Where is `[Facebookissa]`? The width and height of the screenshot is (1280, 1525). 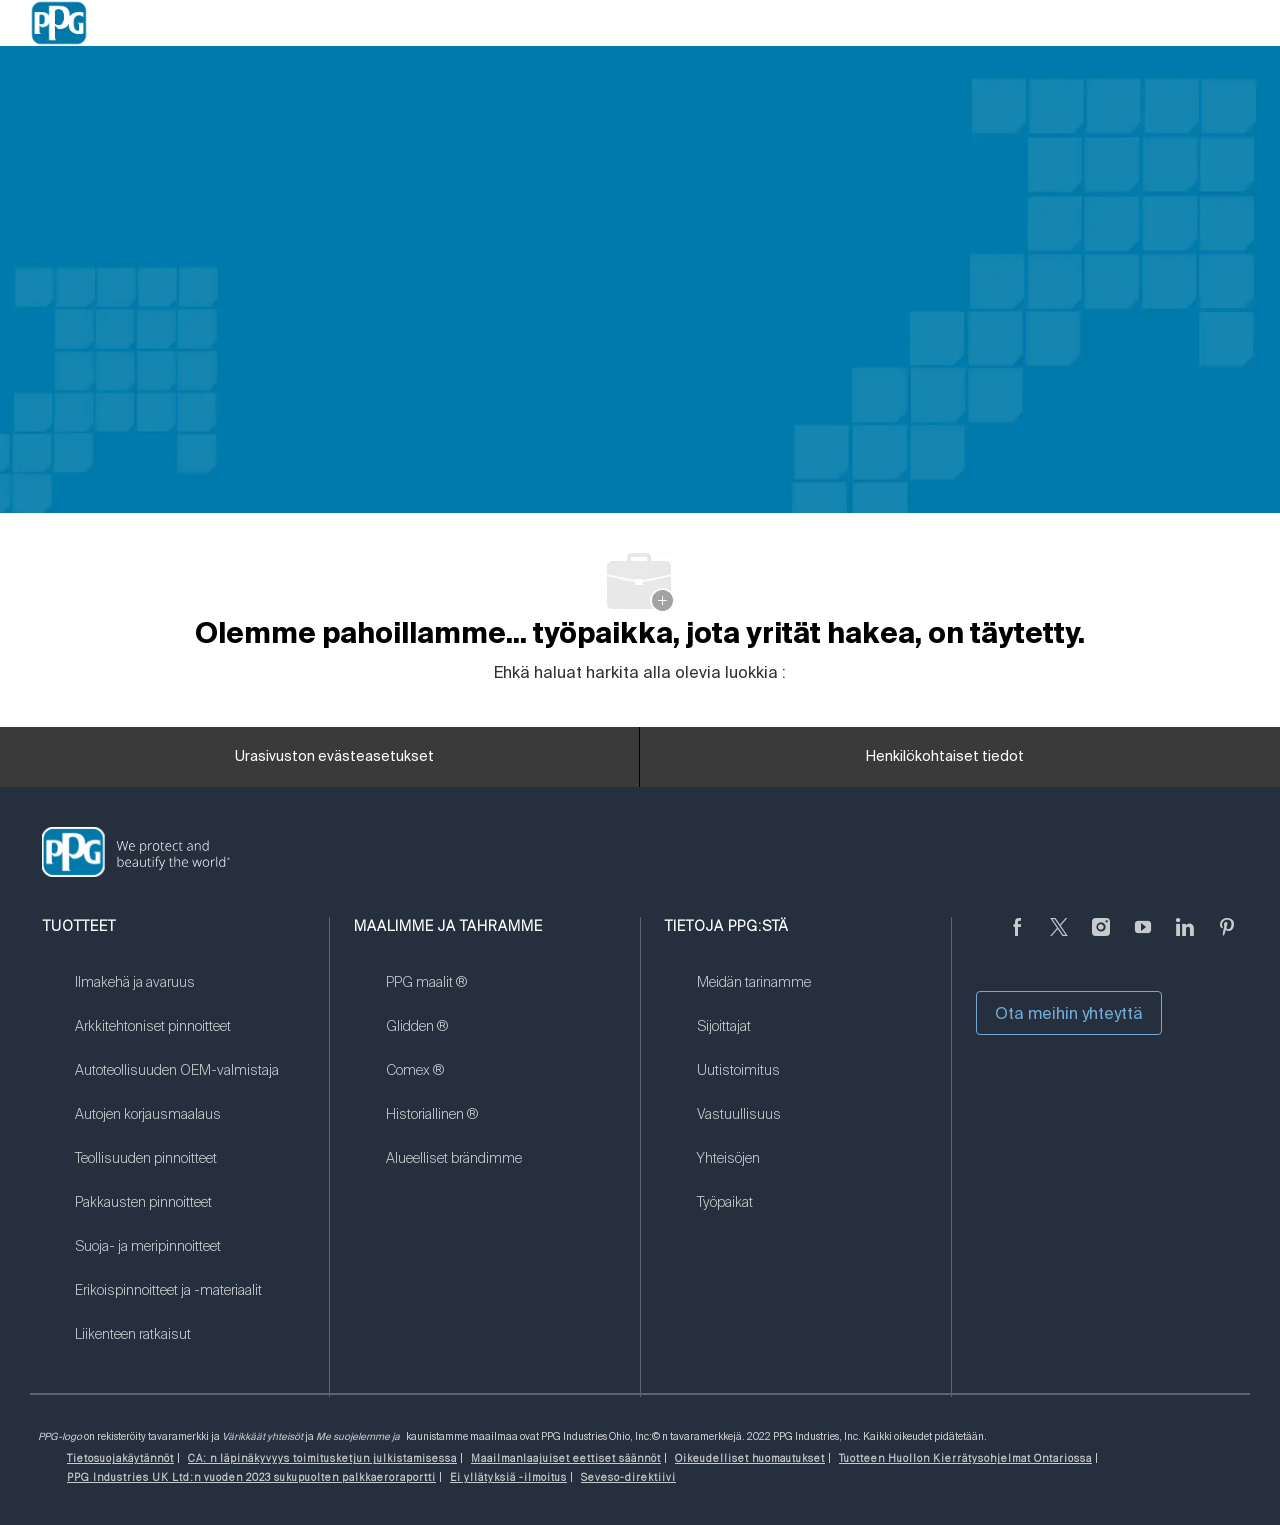 [Facebookissa] is located at coordinates (1017, 939).